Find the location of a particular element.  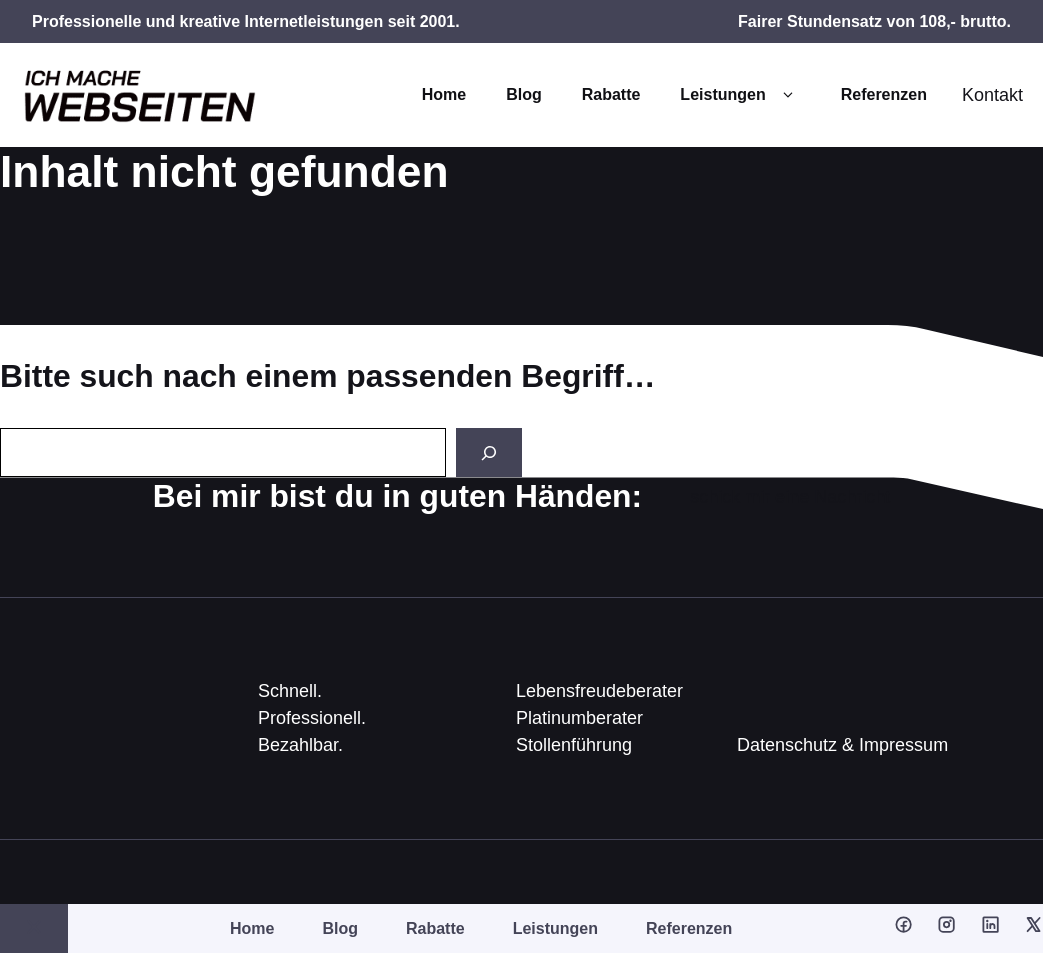

[Search] is located at coordinates (489, 452).